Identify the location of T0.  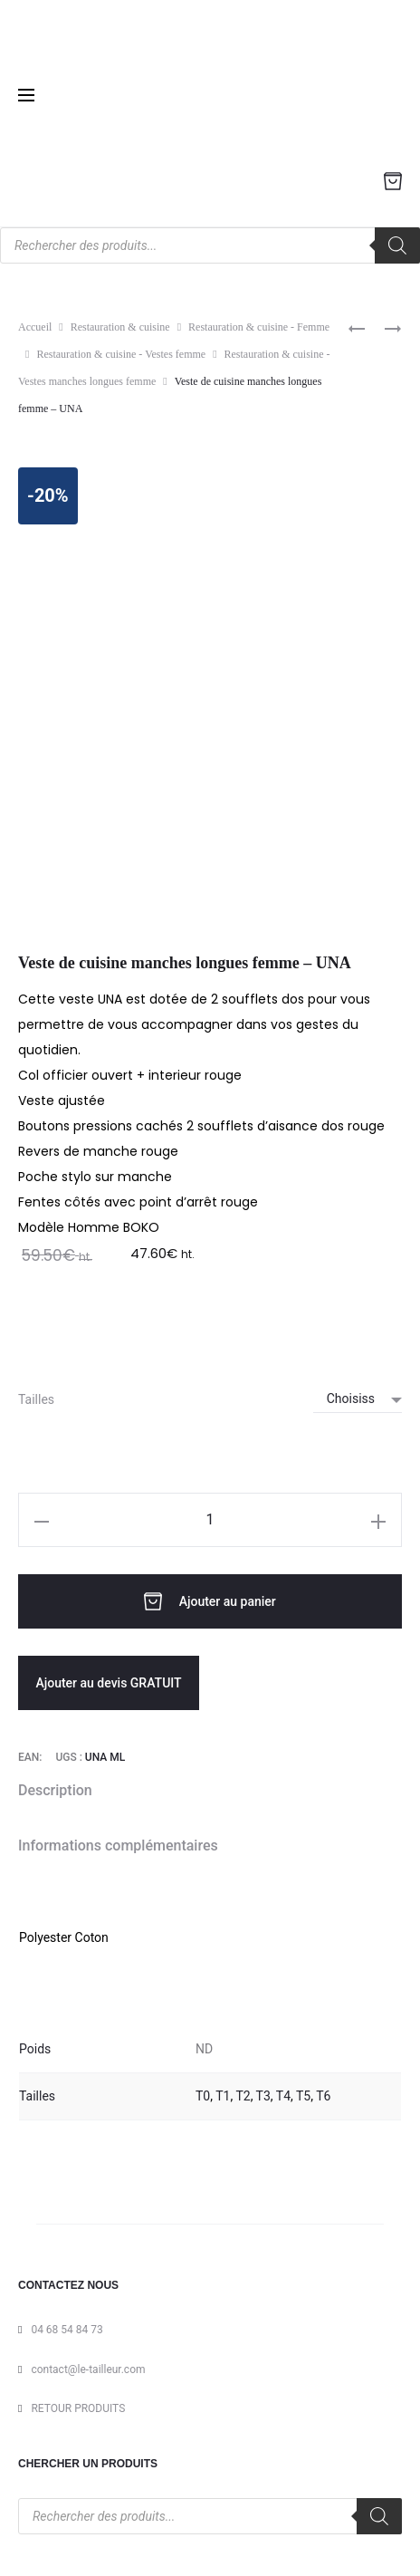
(203, 2096).